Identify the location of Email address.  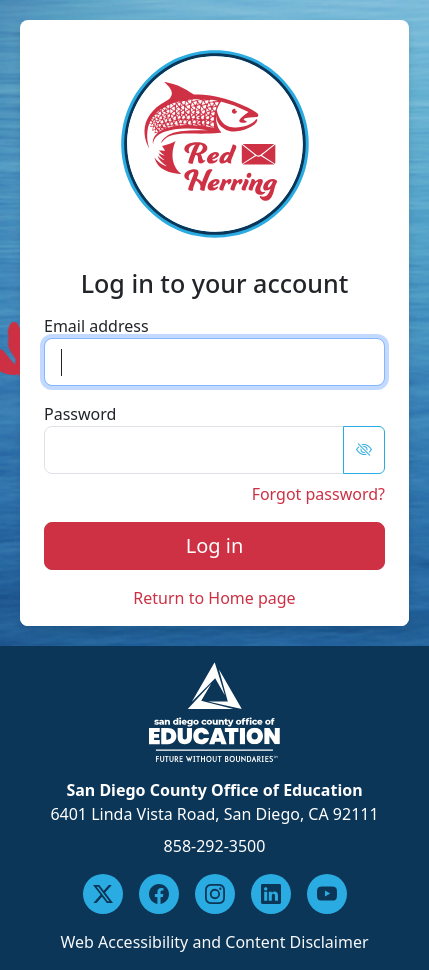
(96, 326).